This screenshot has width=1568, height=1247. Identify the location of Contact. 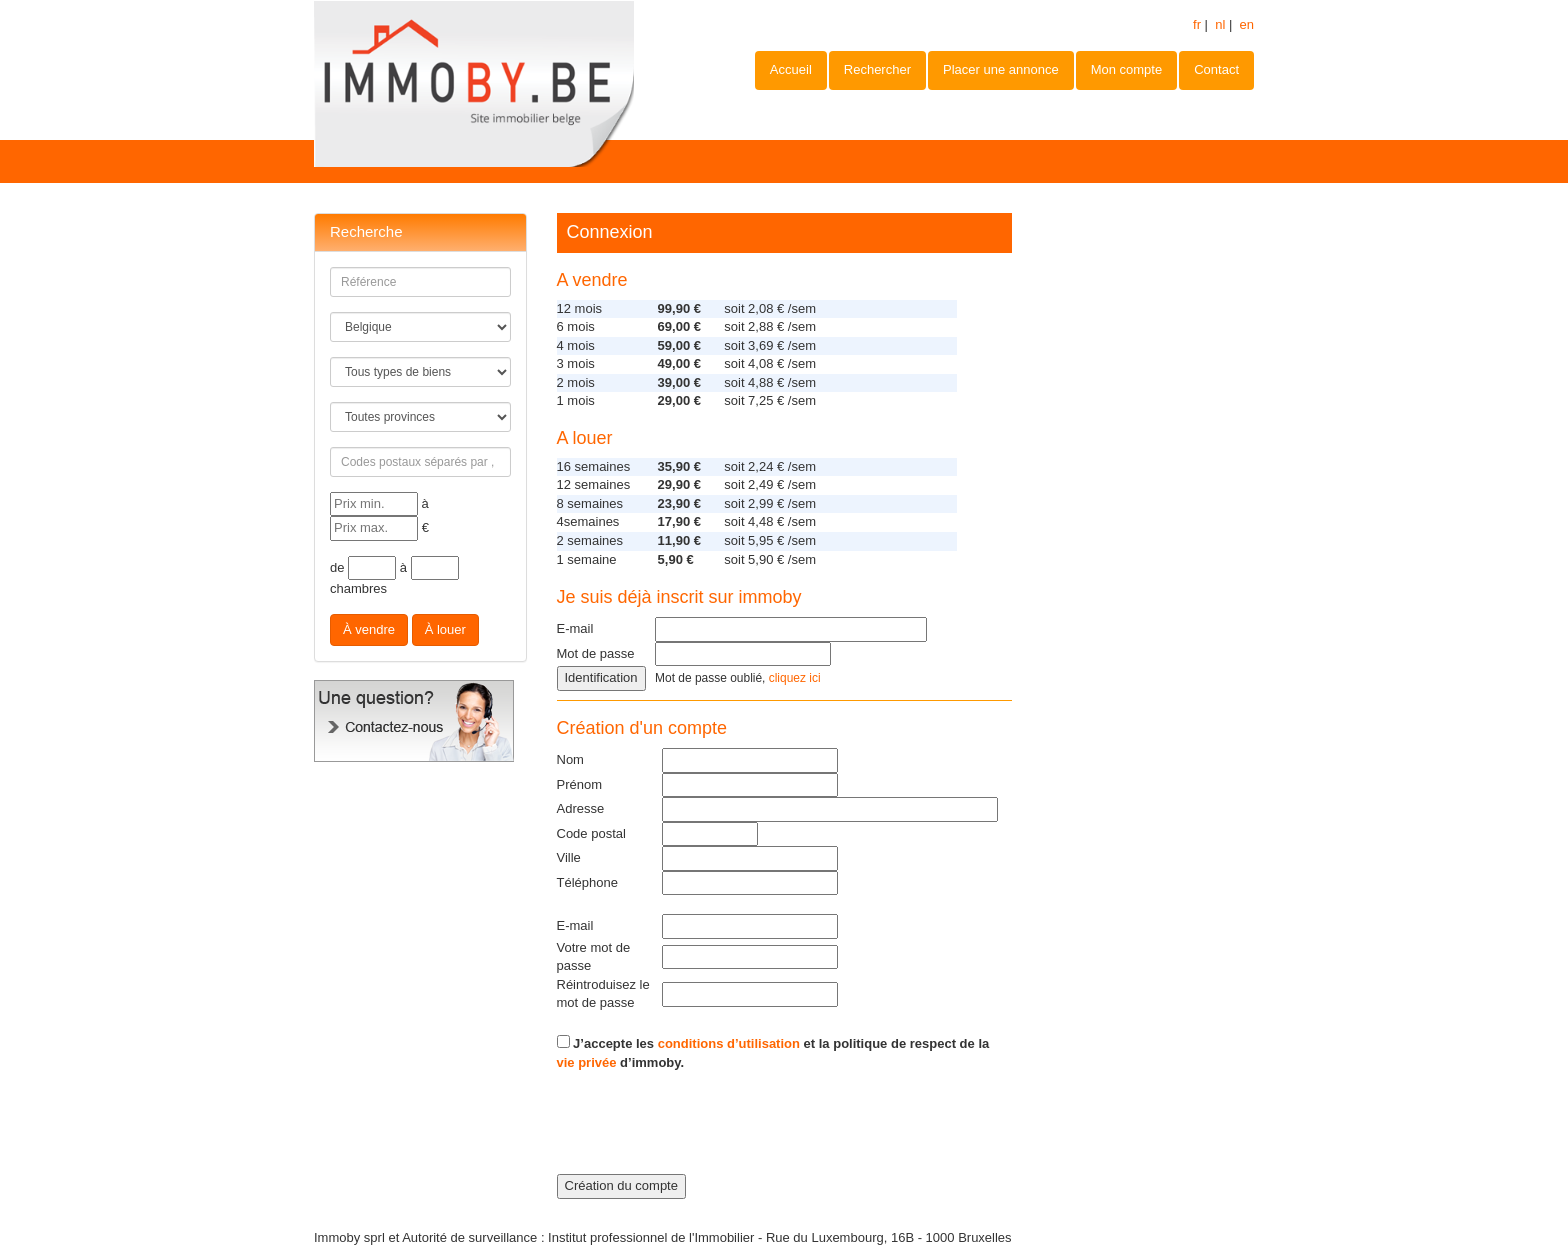
(1216, 69).